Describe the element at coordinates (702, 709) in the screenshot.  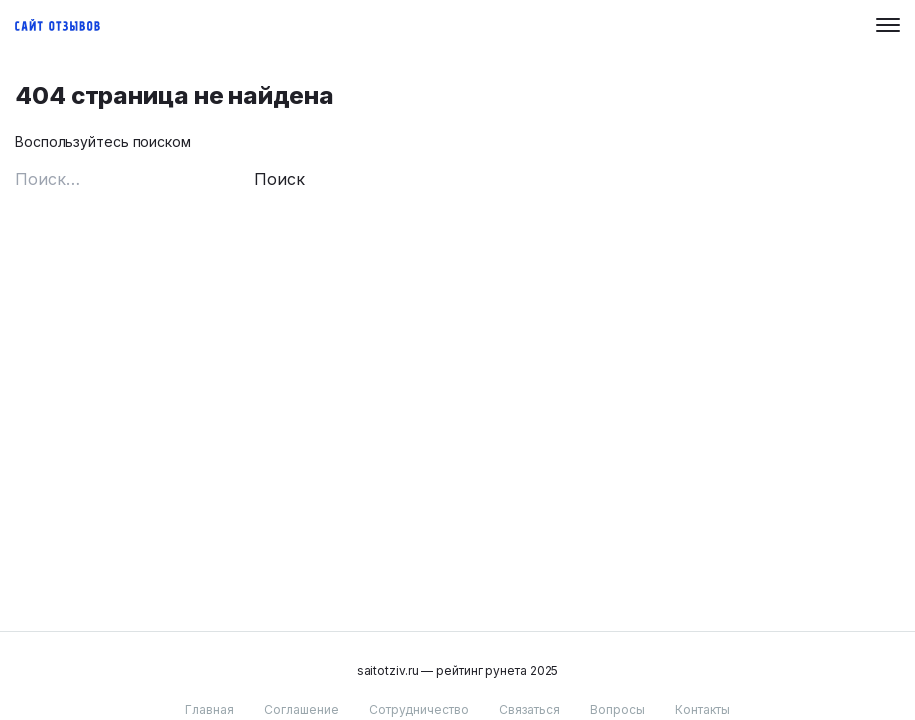
I see `Контакты` at that location.